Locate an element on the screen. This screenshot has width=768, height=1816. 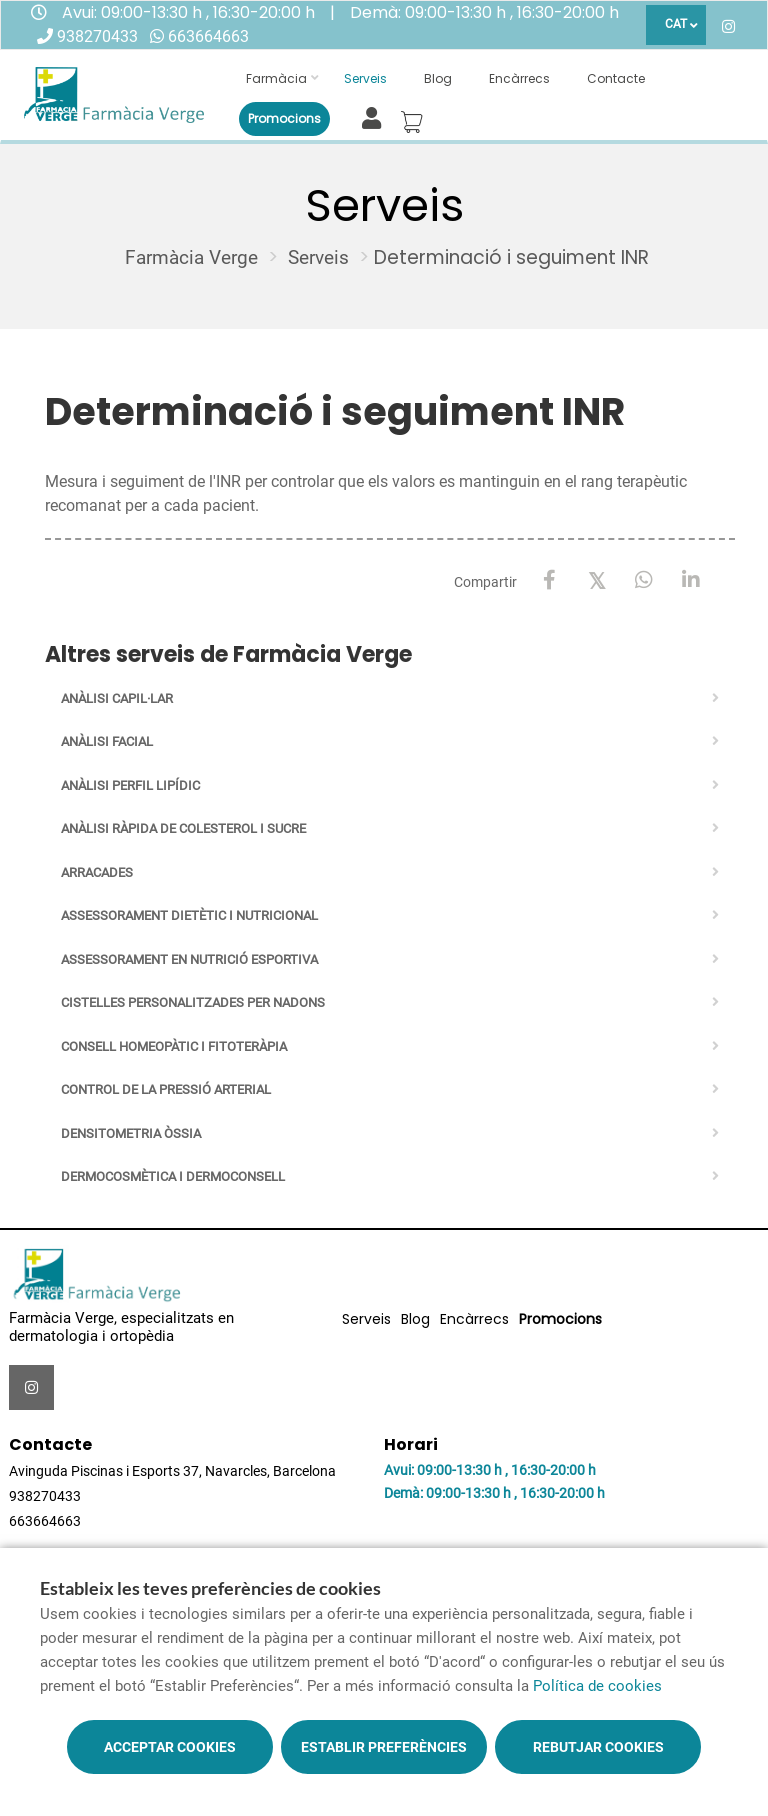
[LinkedIn] is located at coordinates (690, 580).